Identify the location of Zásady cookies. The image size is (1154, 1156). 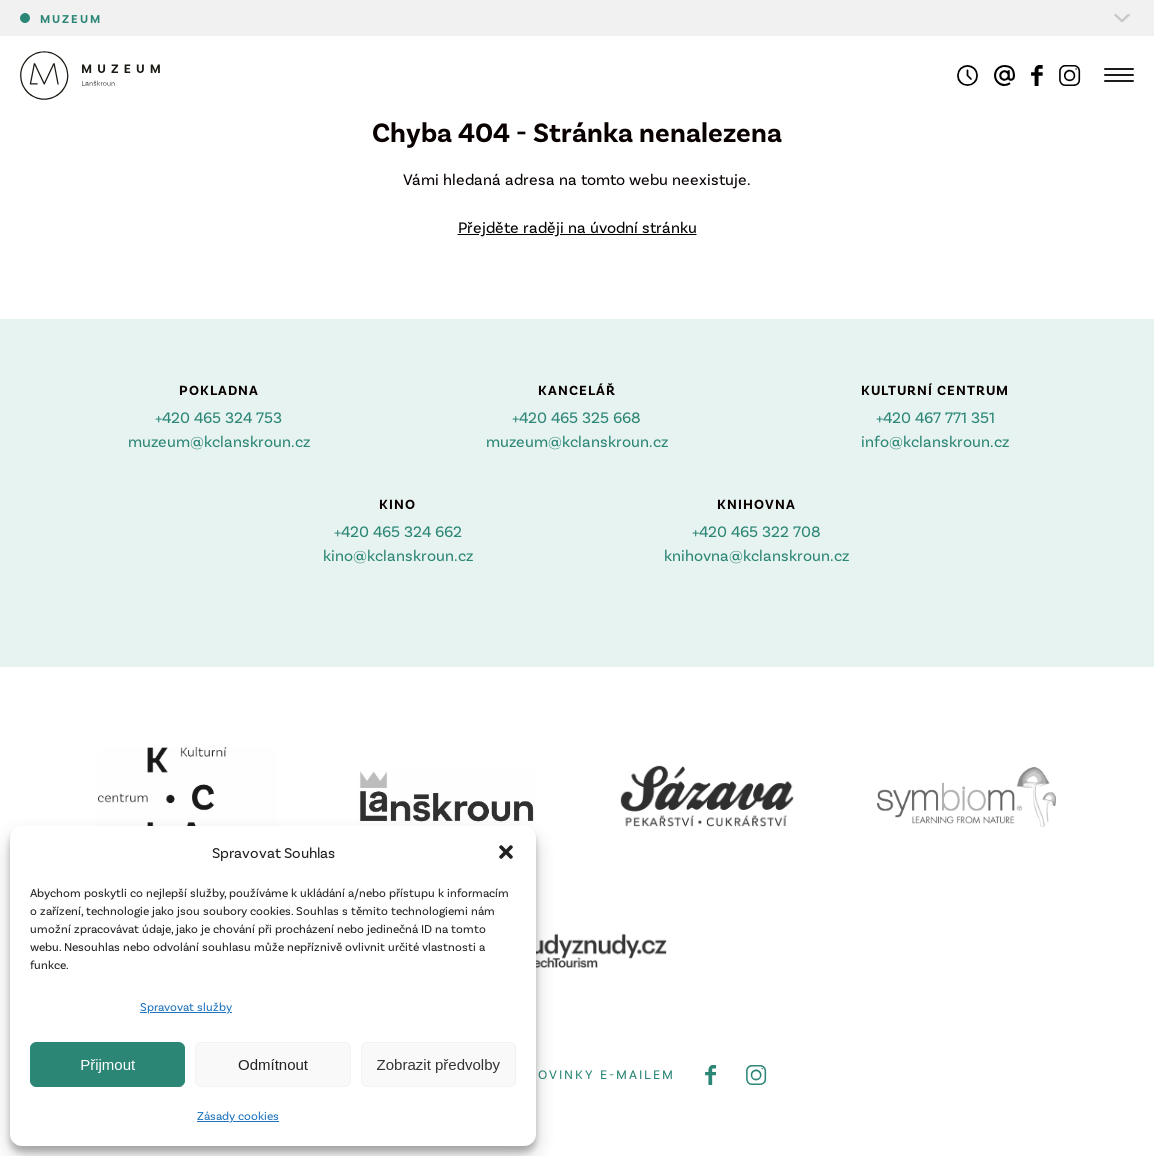
(238, 1115).